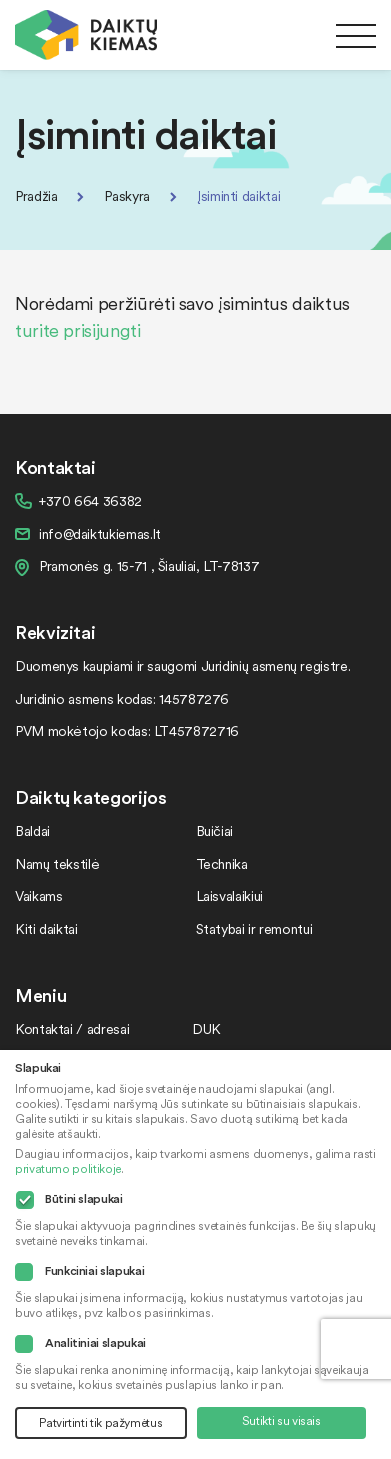  What do you see at coordinates (68, 1168) in the screenshot?
I see `privatumo politikoje` at bounding box center [68, 1168].